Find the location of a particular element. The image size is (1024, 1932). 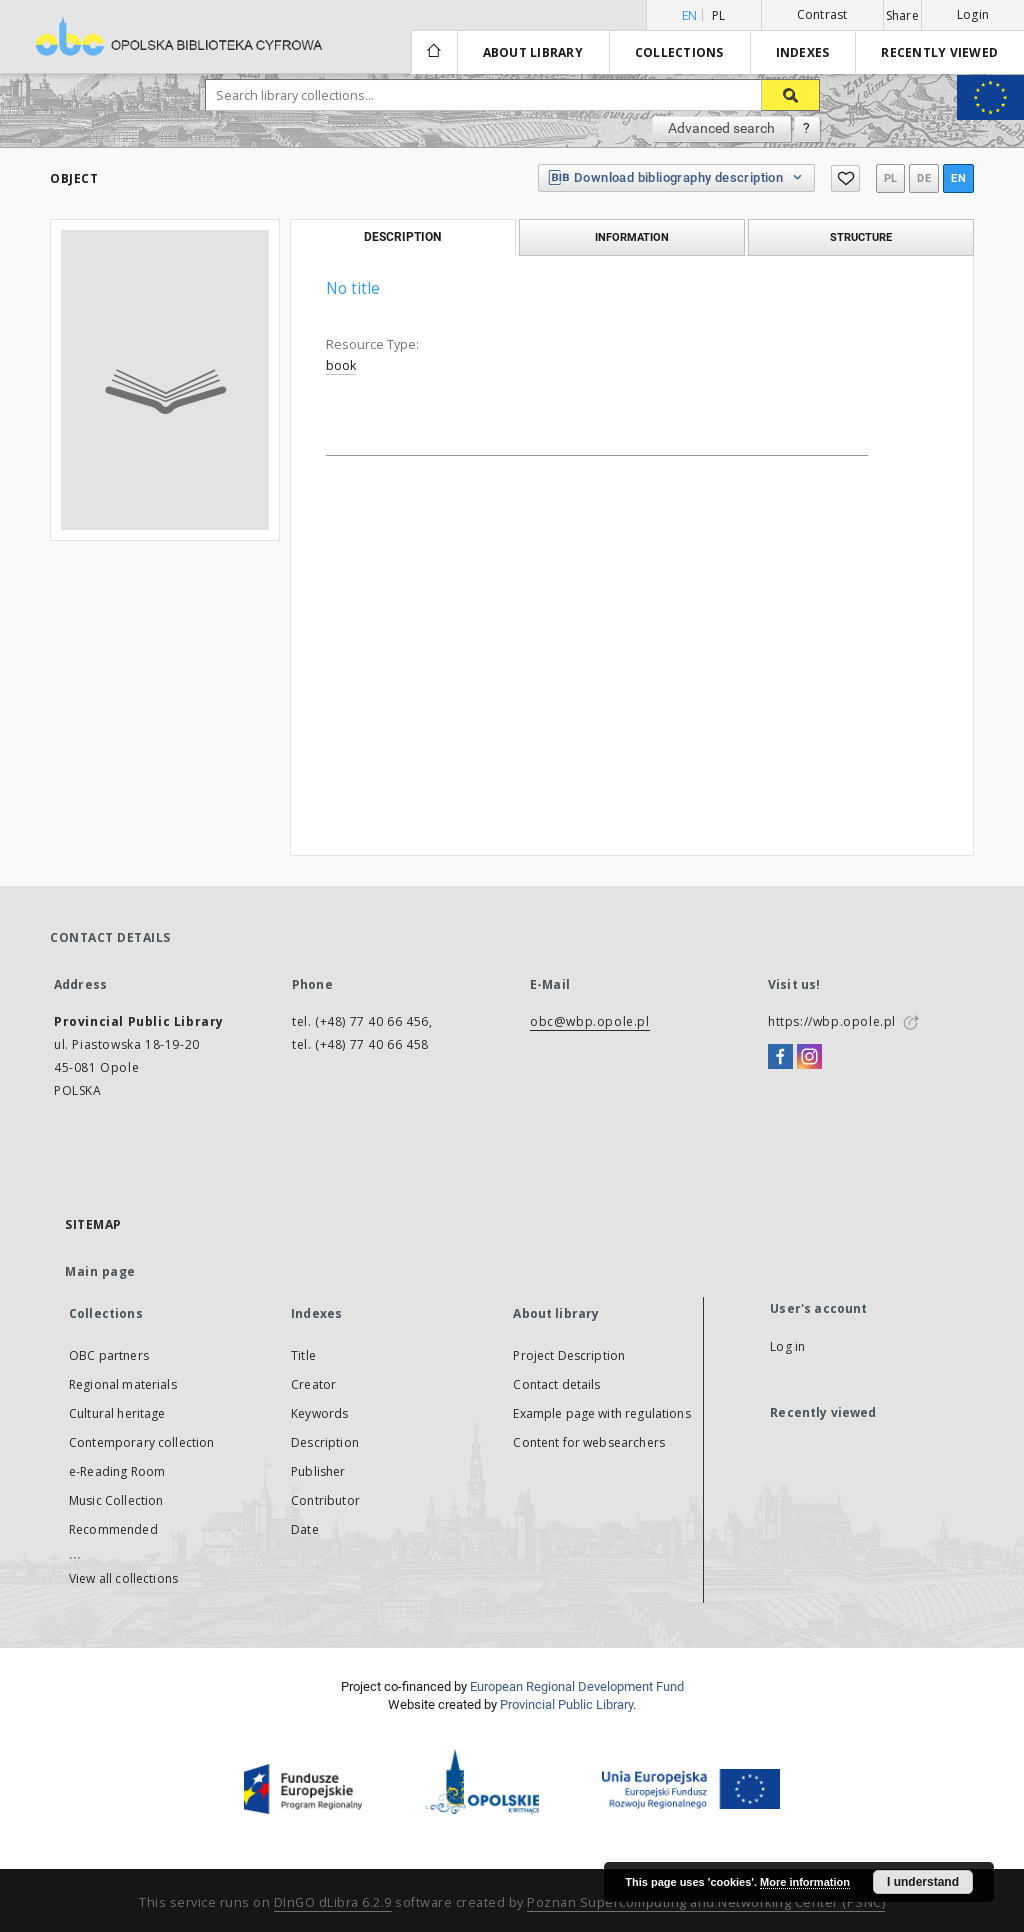

European Regional Development Fund is located at coordinates (577, 1686).